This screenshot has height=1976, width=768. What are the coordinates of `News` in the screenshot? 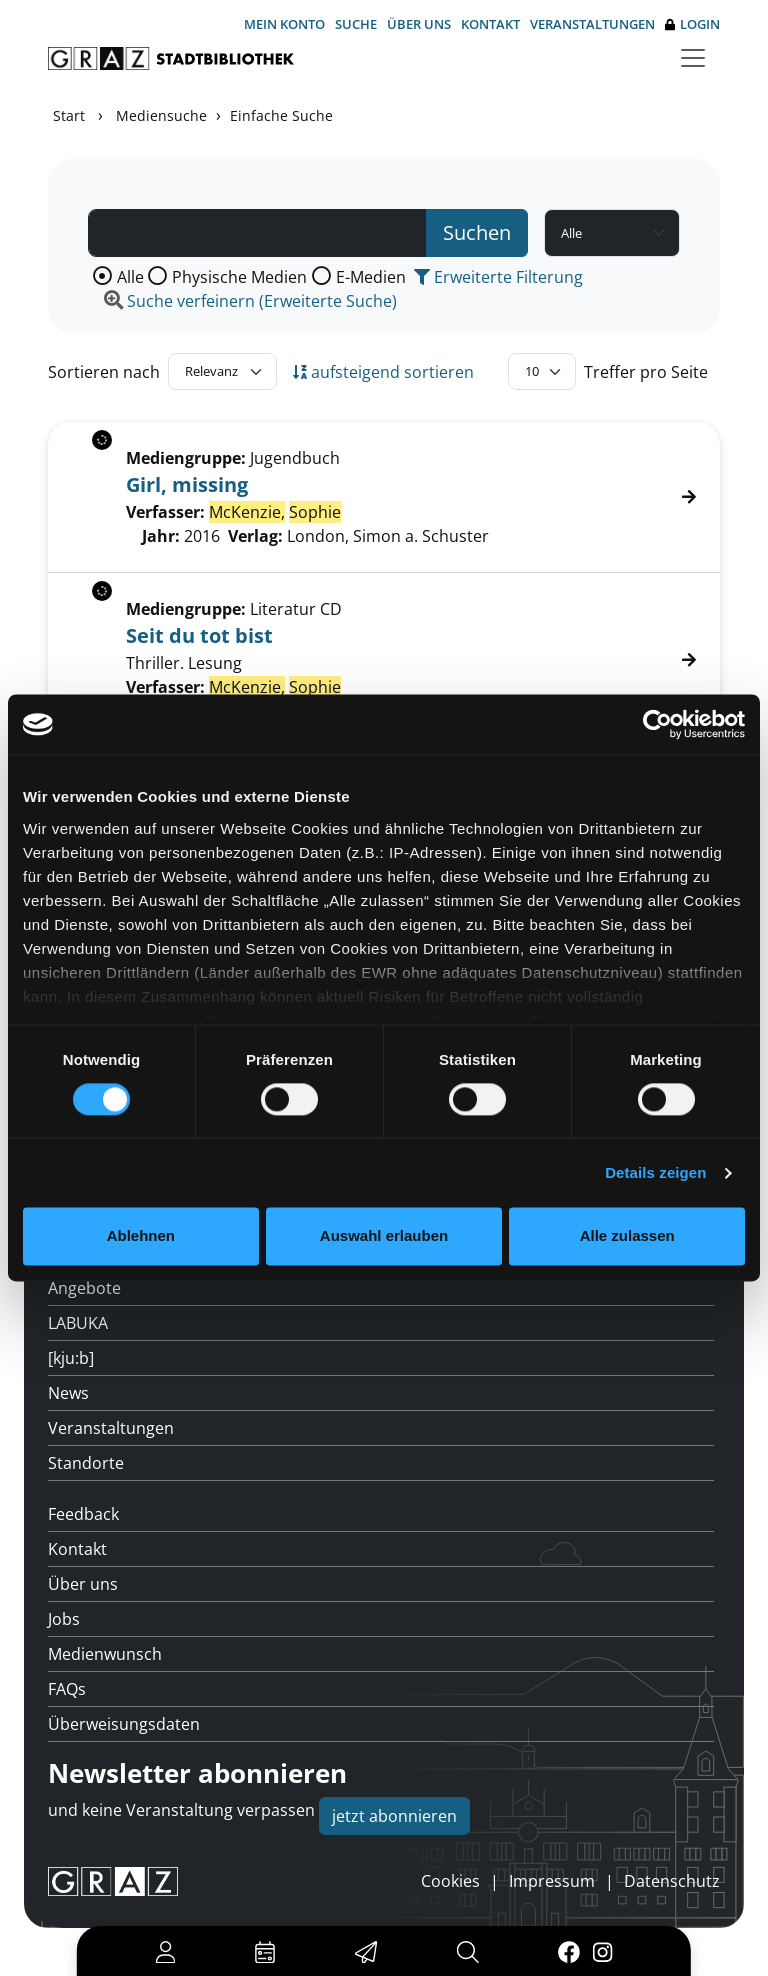 It's located at (68, 1393).